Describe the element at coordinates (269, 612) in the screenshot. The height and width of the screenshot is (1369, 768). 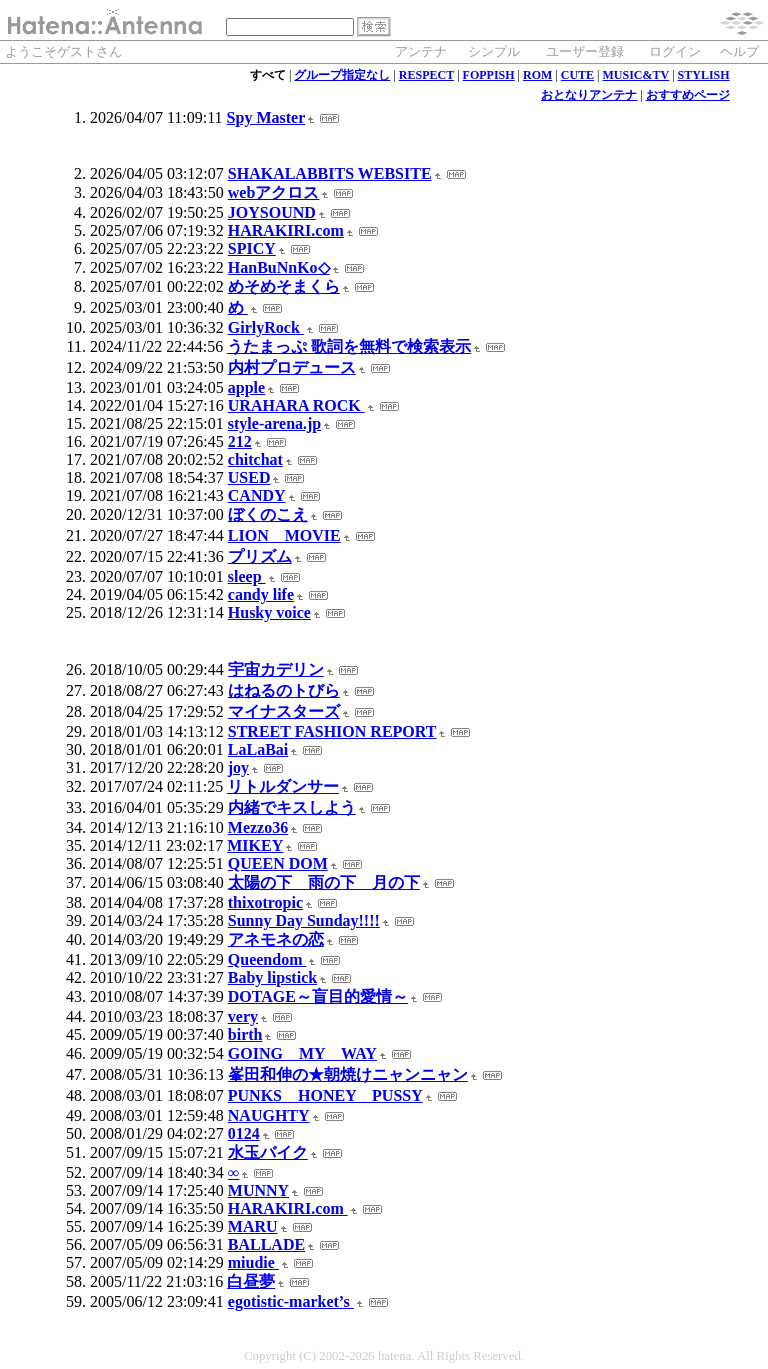
I see `Husky voice` at that location.